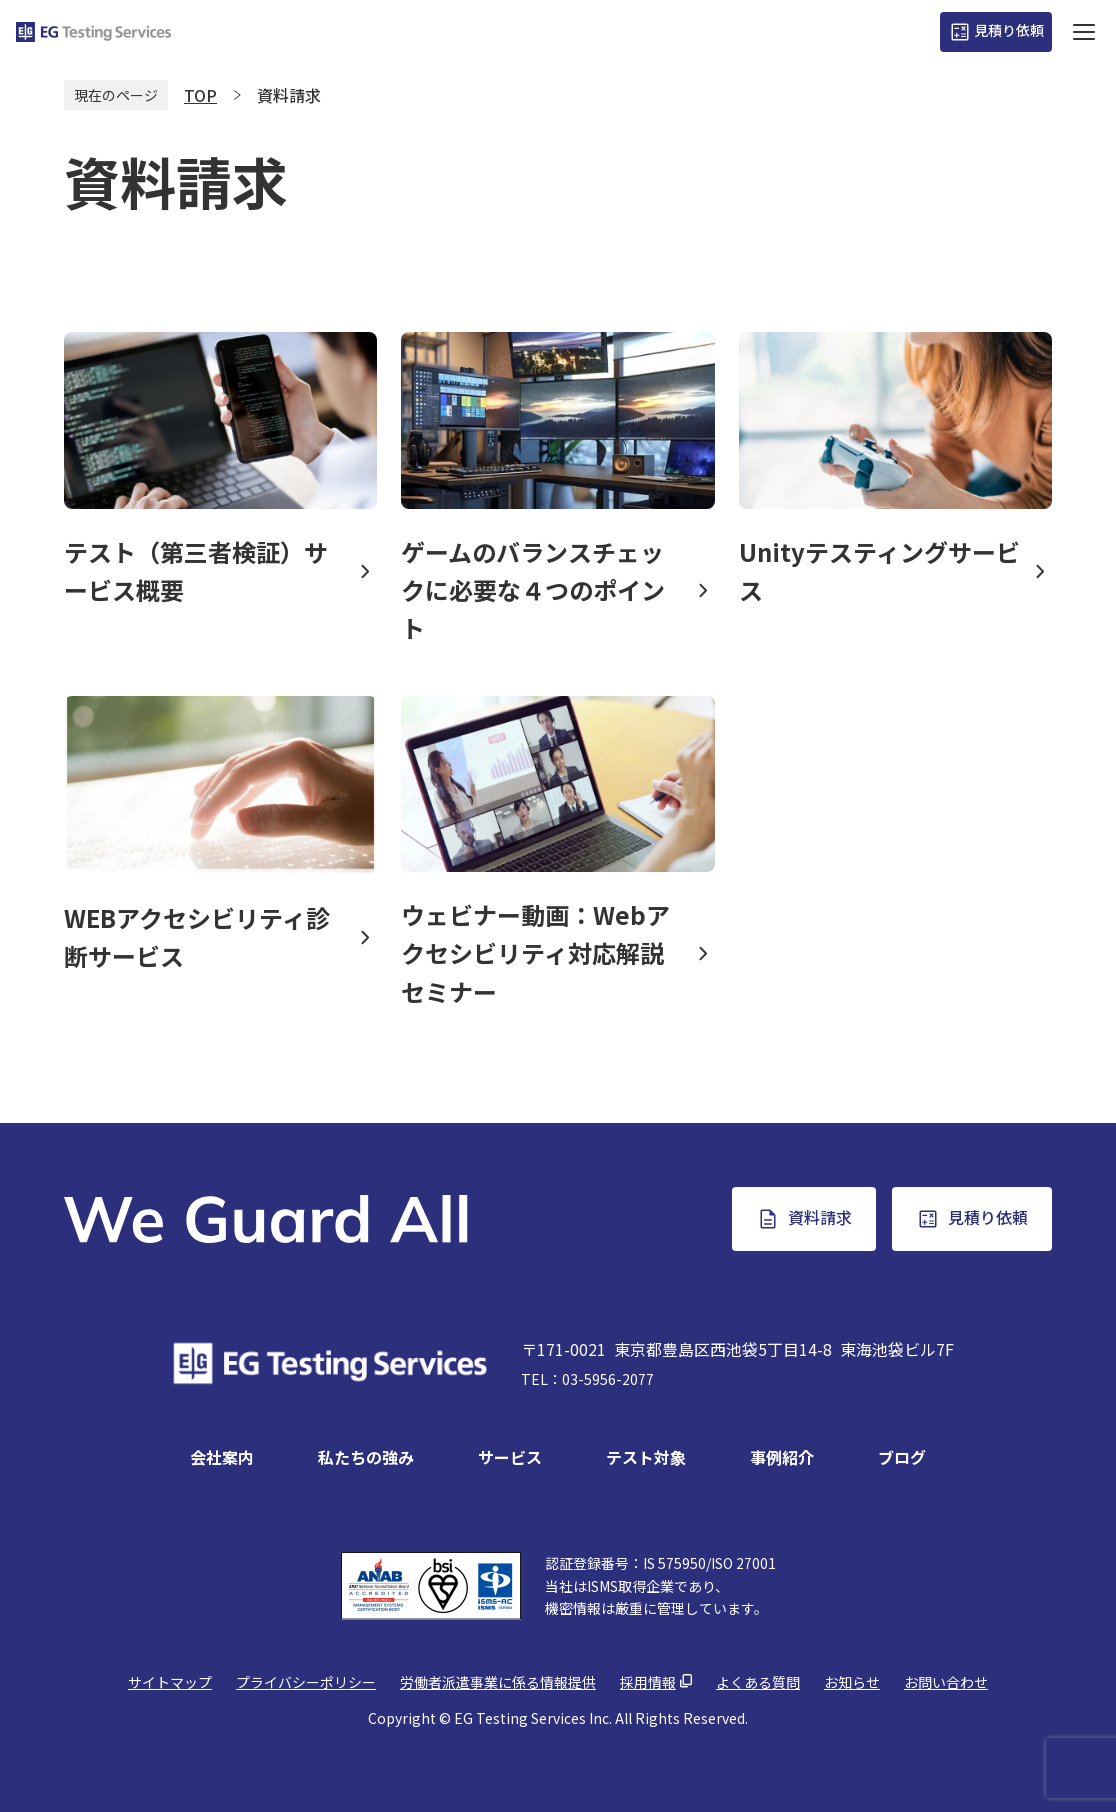 The image size is (1116, 1812). Describe the element at coordinates (222, 1457) in the screenshot. I see `会社案内` at that location.